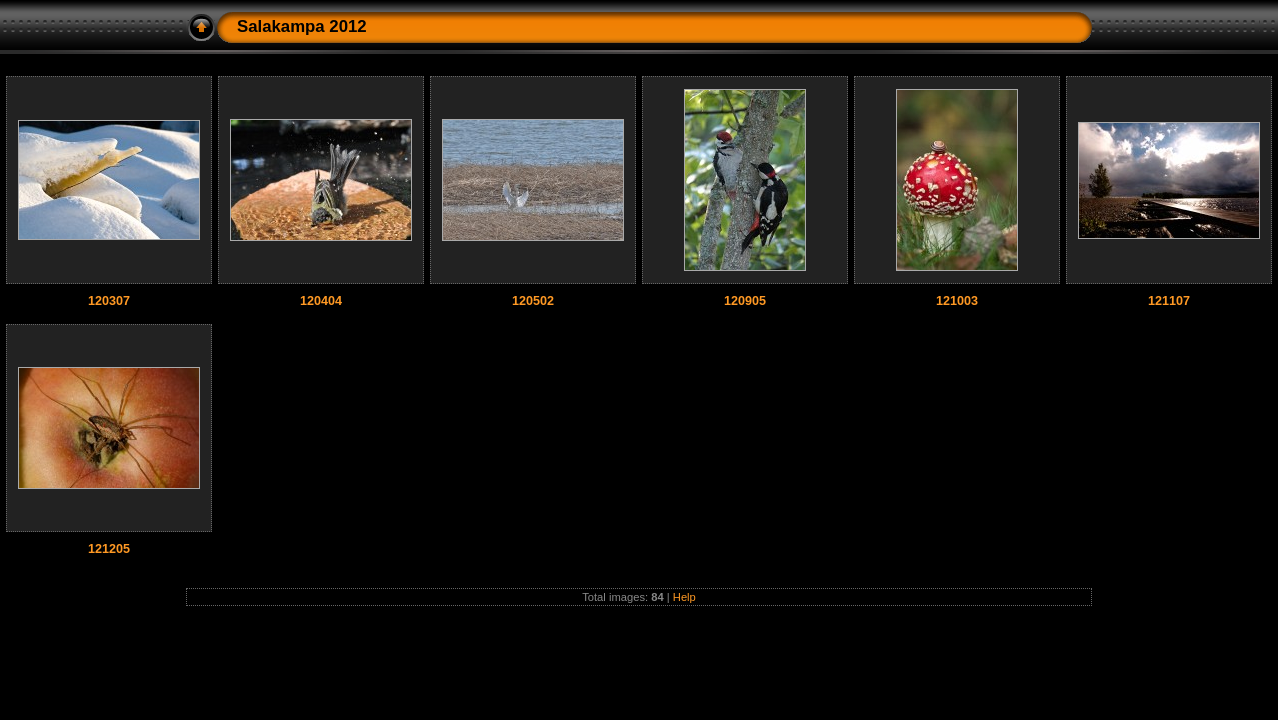 The width and height of the screenshot is (1278, 720). Describe the element at coordinates (321, 301) in the screenshot. I see `120404` at that location.